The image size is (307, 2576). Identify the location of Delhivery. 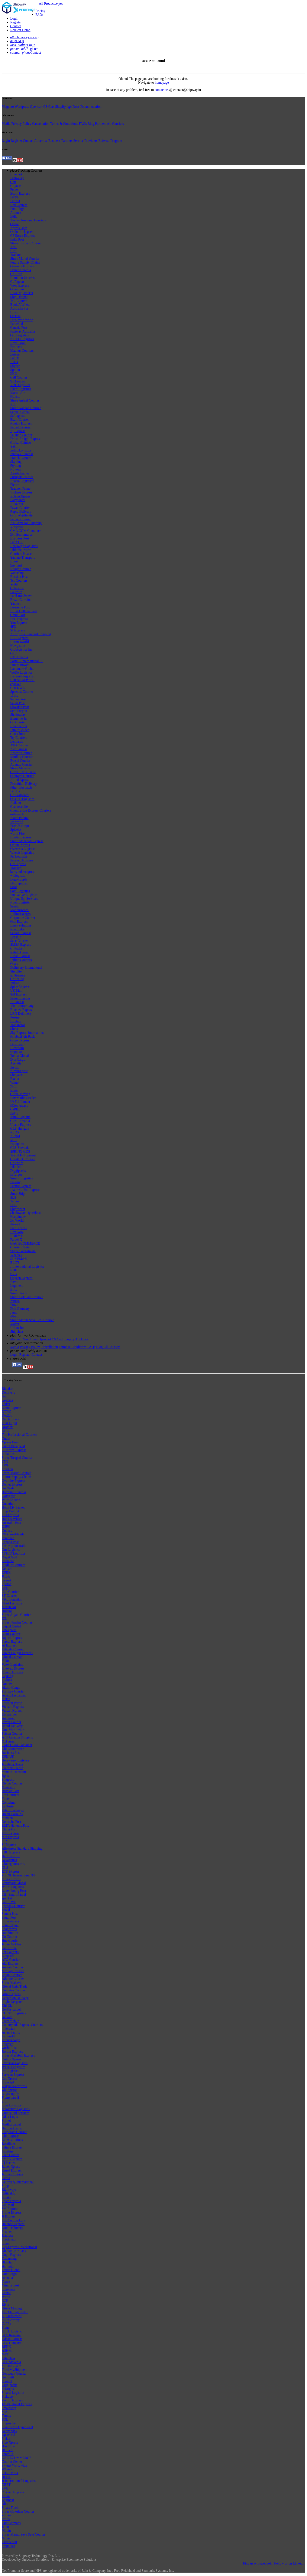
(17, 178).